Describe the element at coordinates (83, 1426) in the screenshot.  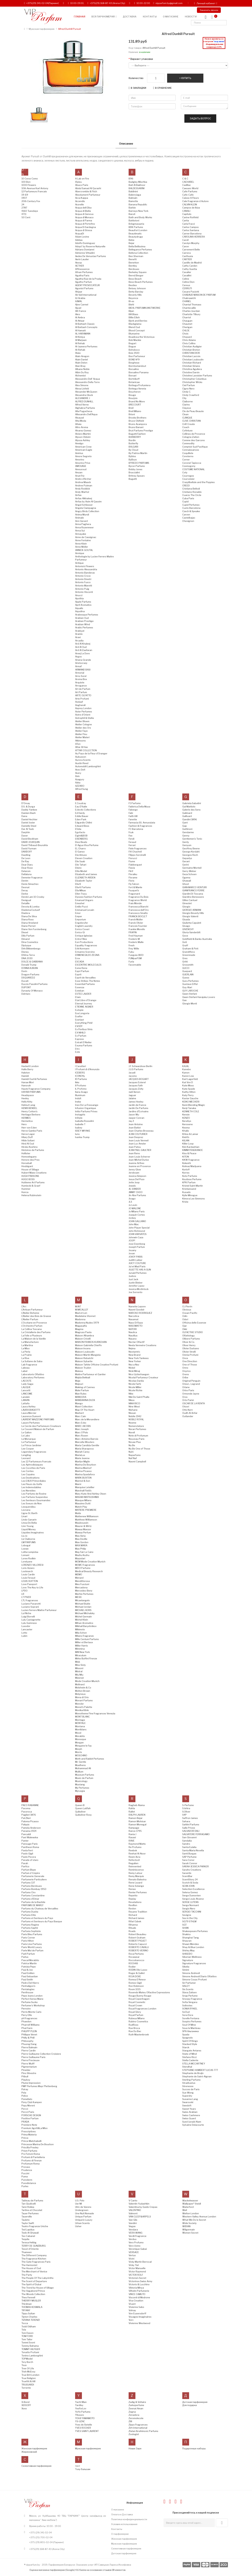
I see `MARC JACOBS` at that location.